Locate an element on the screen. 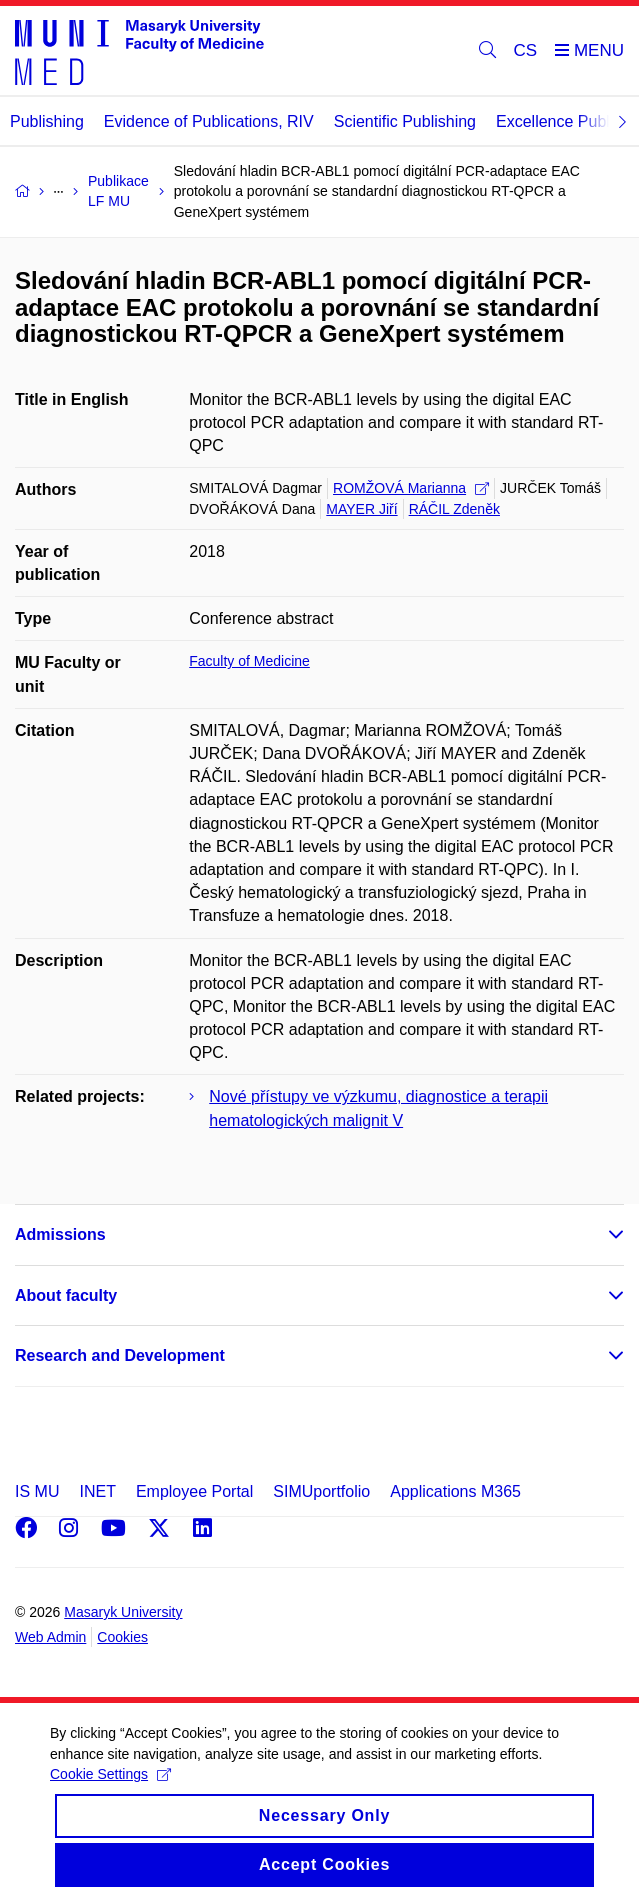 This screenshot has width=639, height=1902. About faculty is located at coordinates (66, 1295).